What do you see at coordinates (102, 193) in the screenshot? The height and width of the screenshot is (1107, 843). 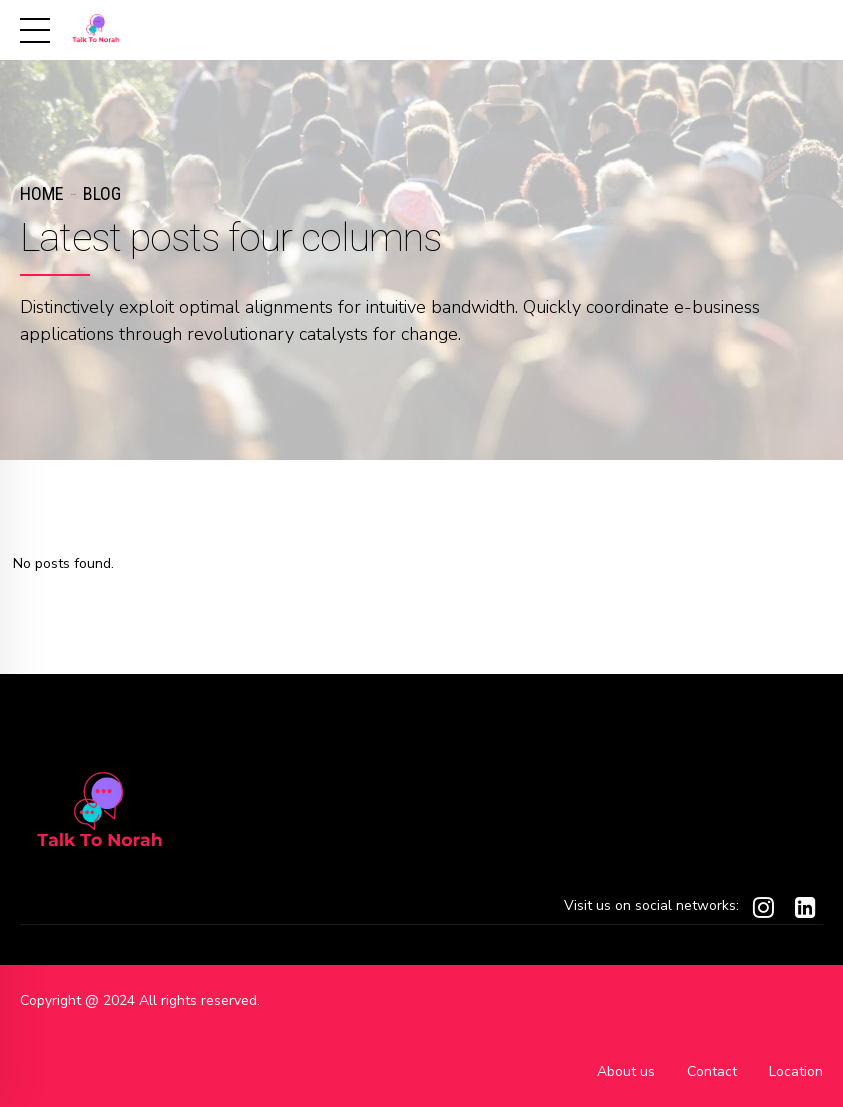 I see `Blog` at bounding box center [102, 193].